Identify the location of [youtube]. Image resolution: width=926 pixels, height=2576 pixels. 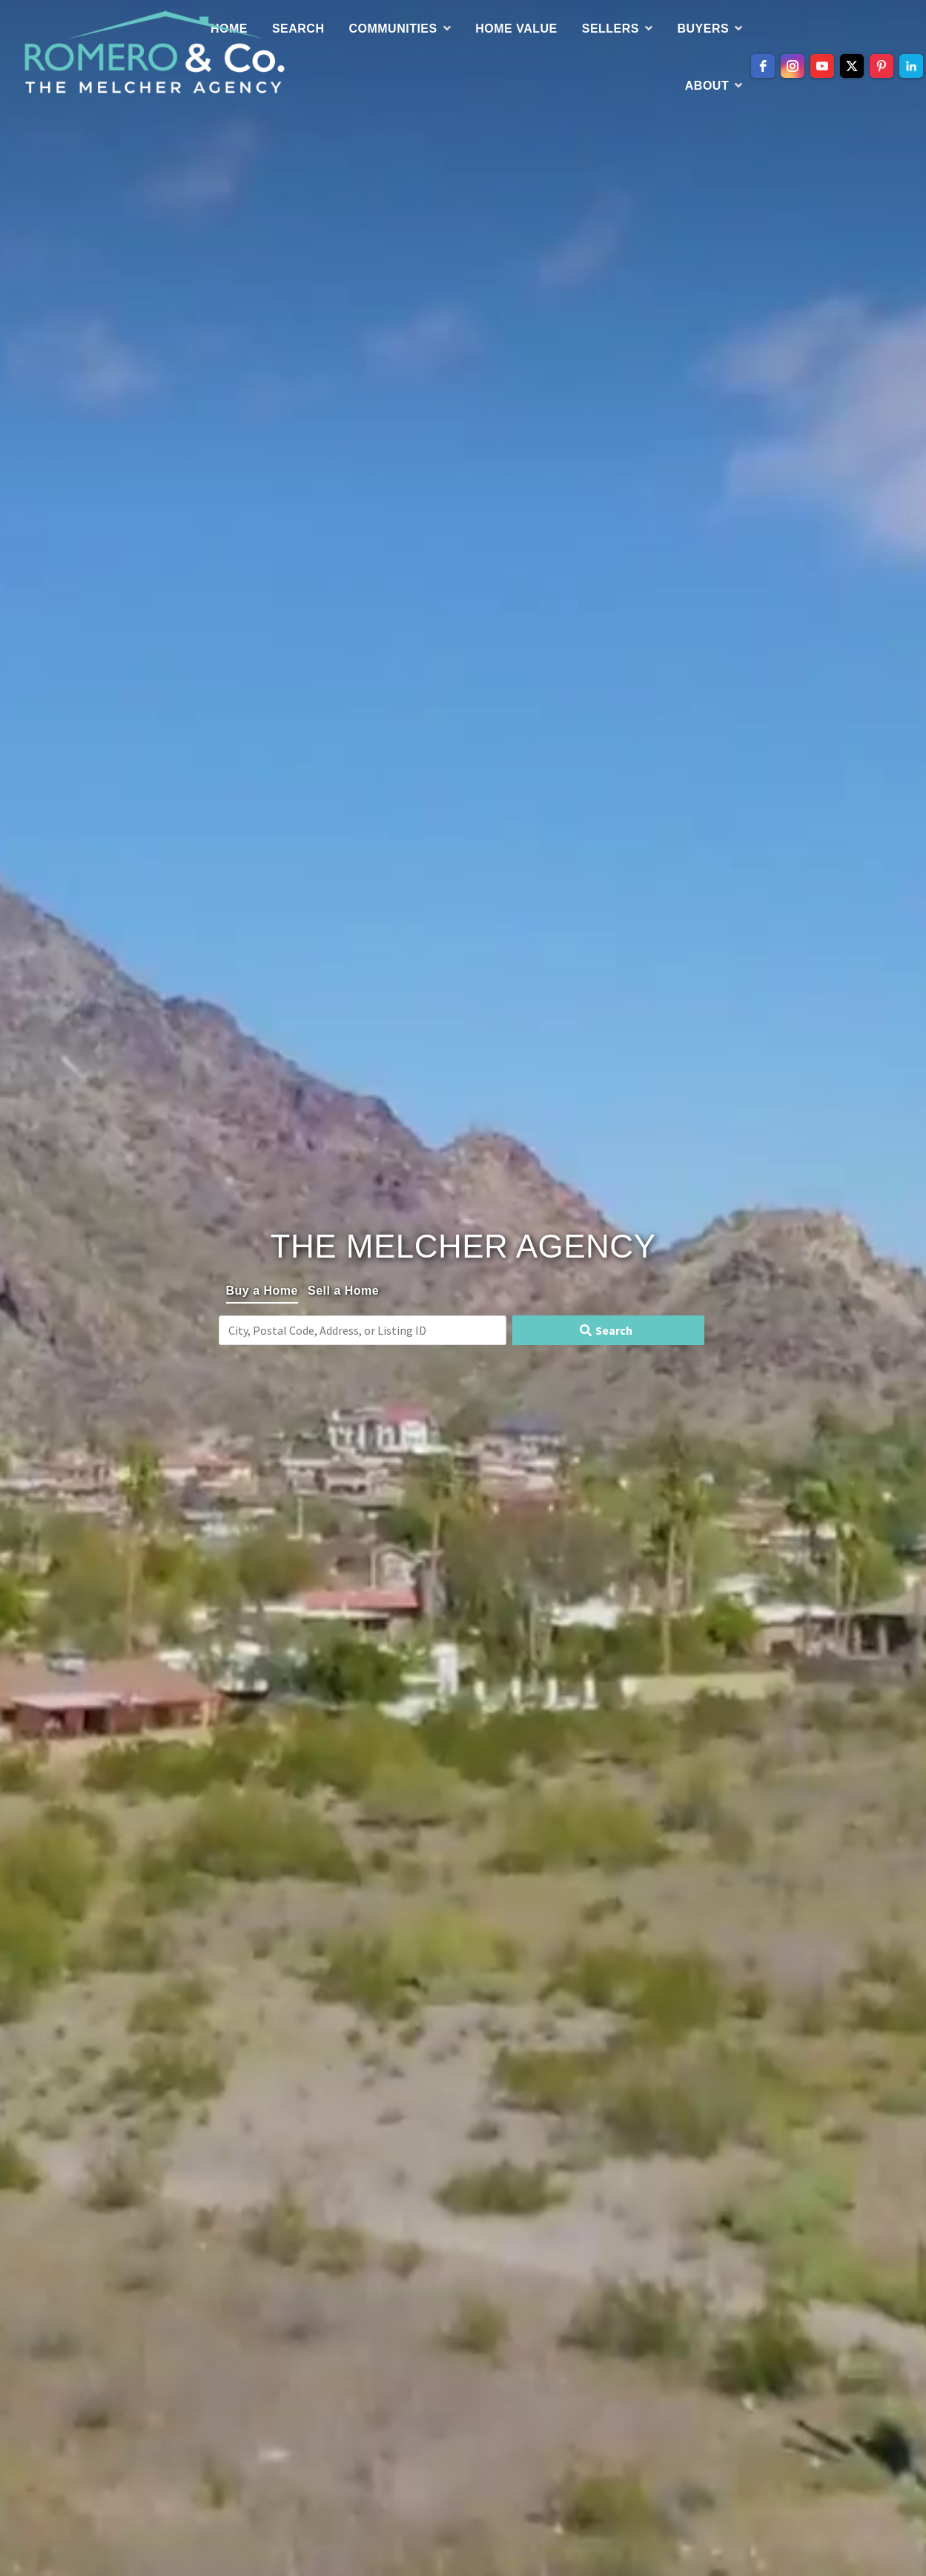
(822, 66).